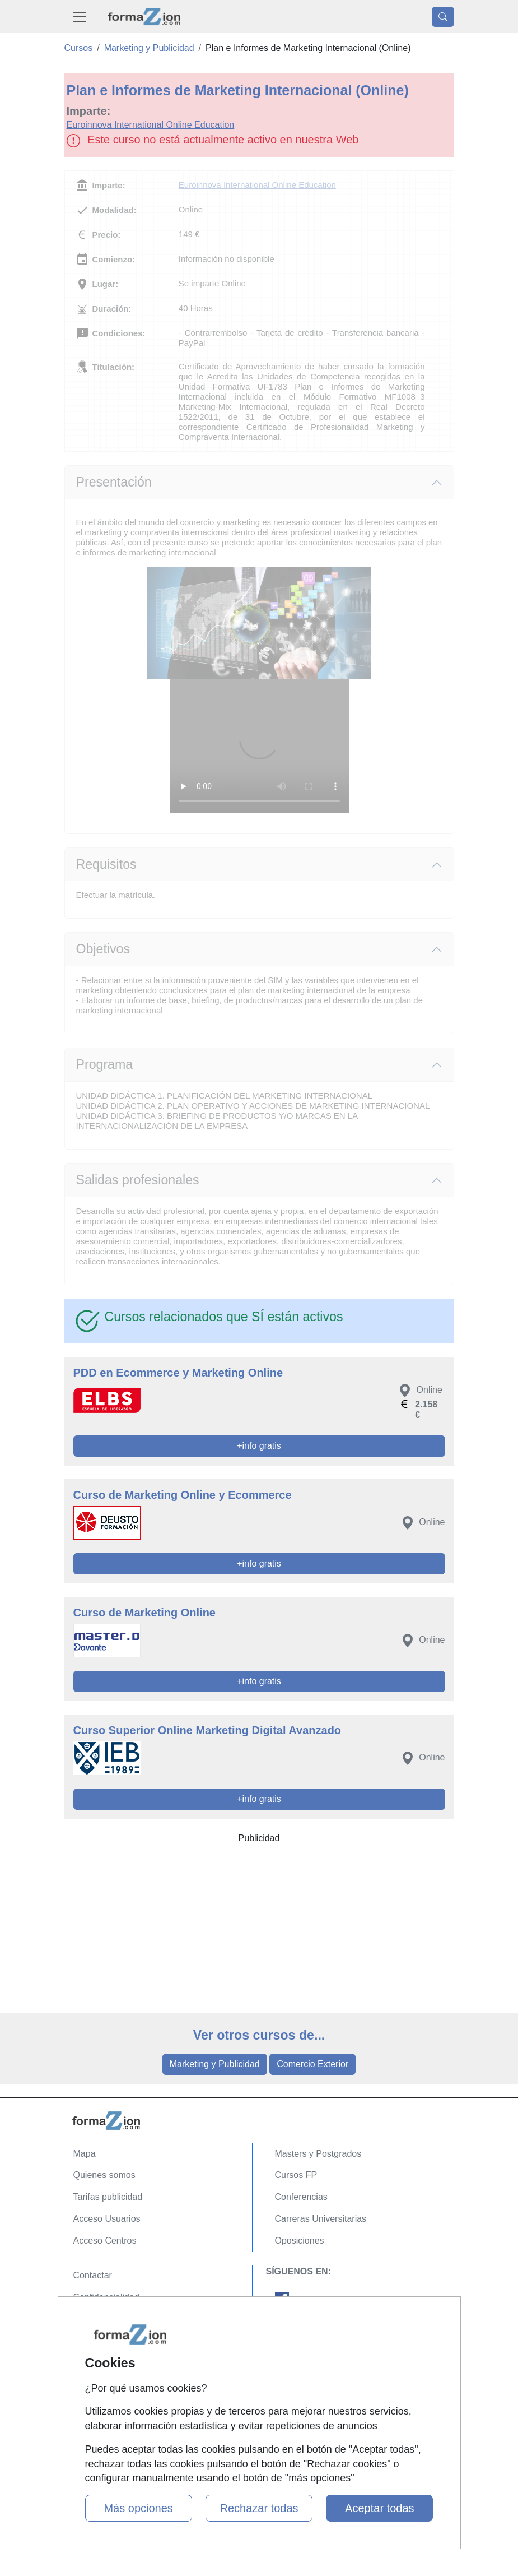 Image resolution: width=518 pixels, height=2576 pixels. What do you see at coordinates (296, 2175) in the screenshot?
I see `Cursos FP` at bounding box center [296, 2175].